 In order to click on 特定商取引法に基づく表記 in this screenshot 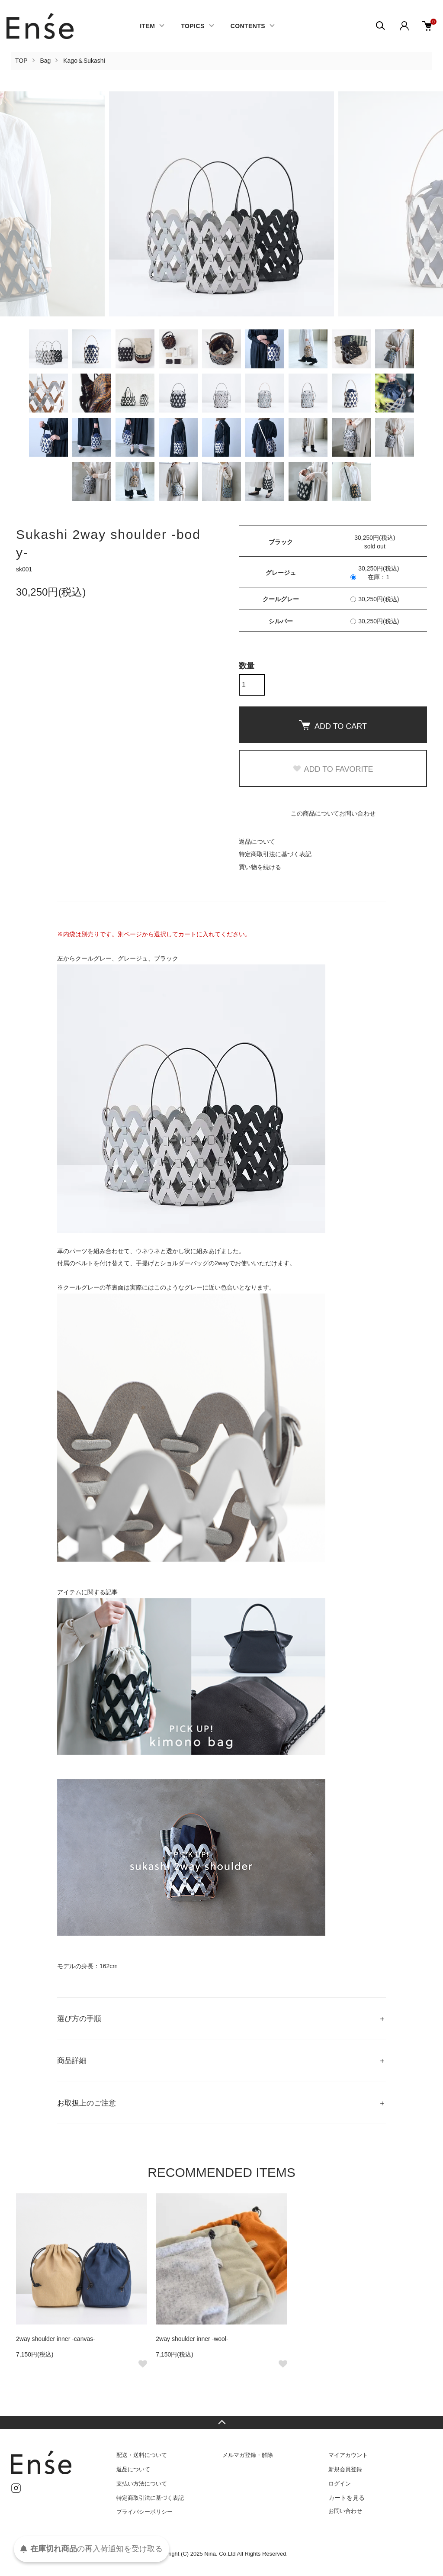, I will do `click(275, 854)`.